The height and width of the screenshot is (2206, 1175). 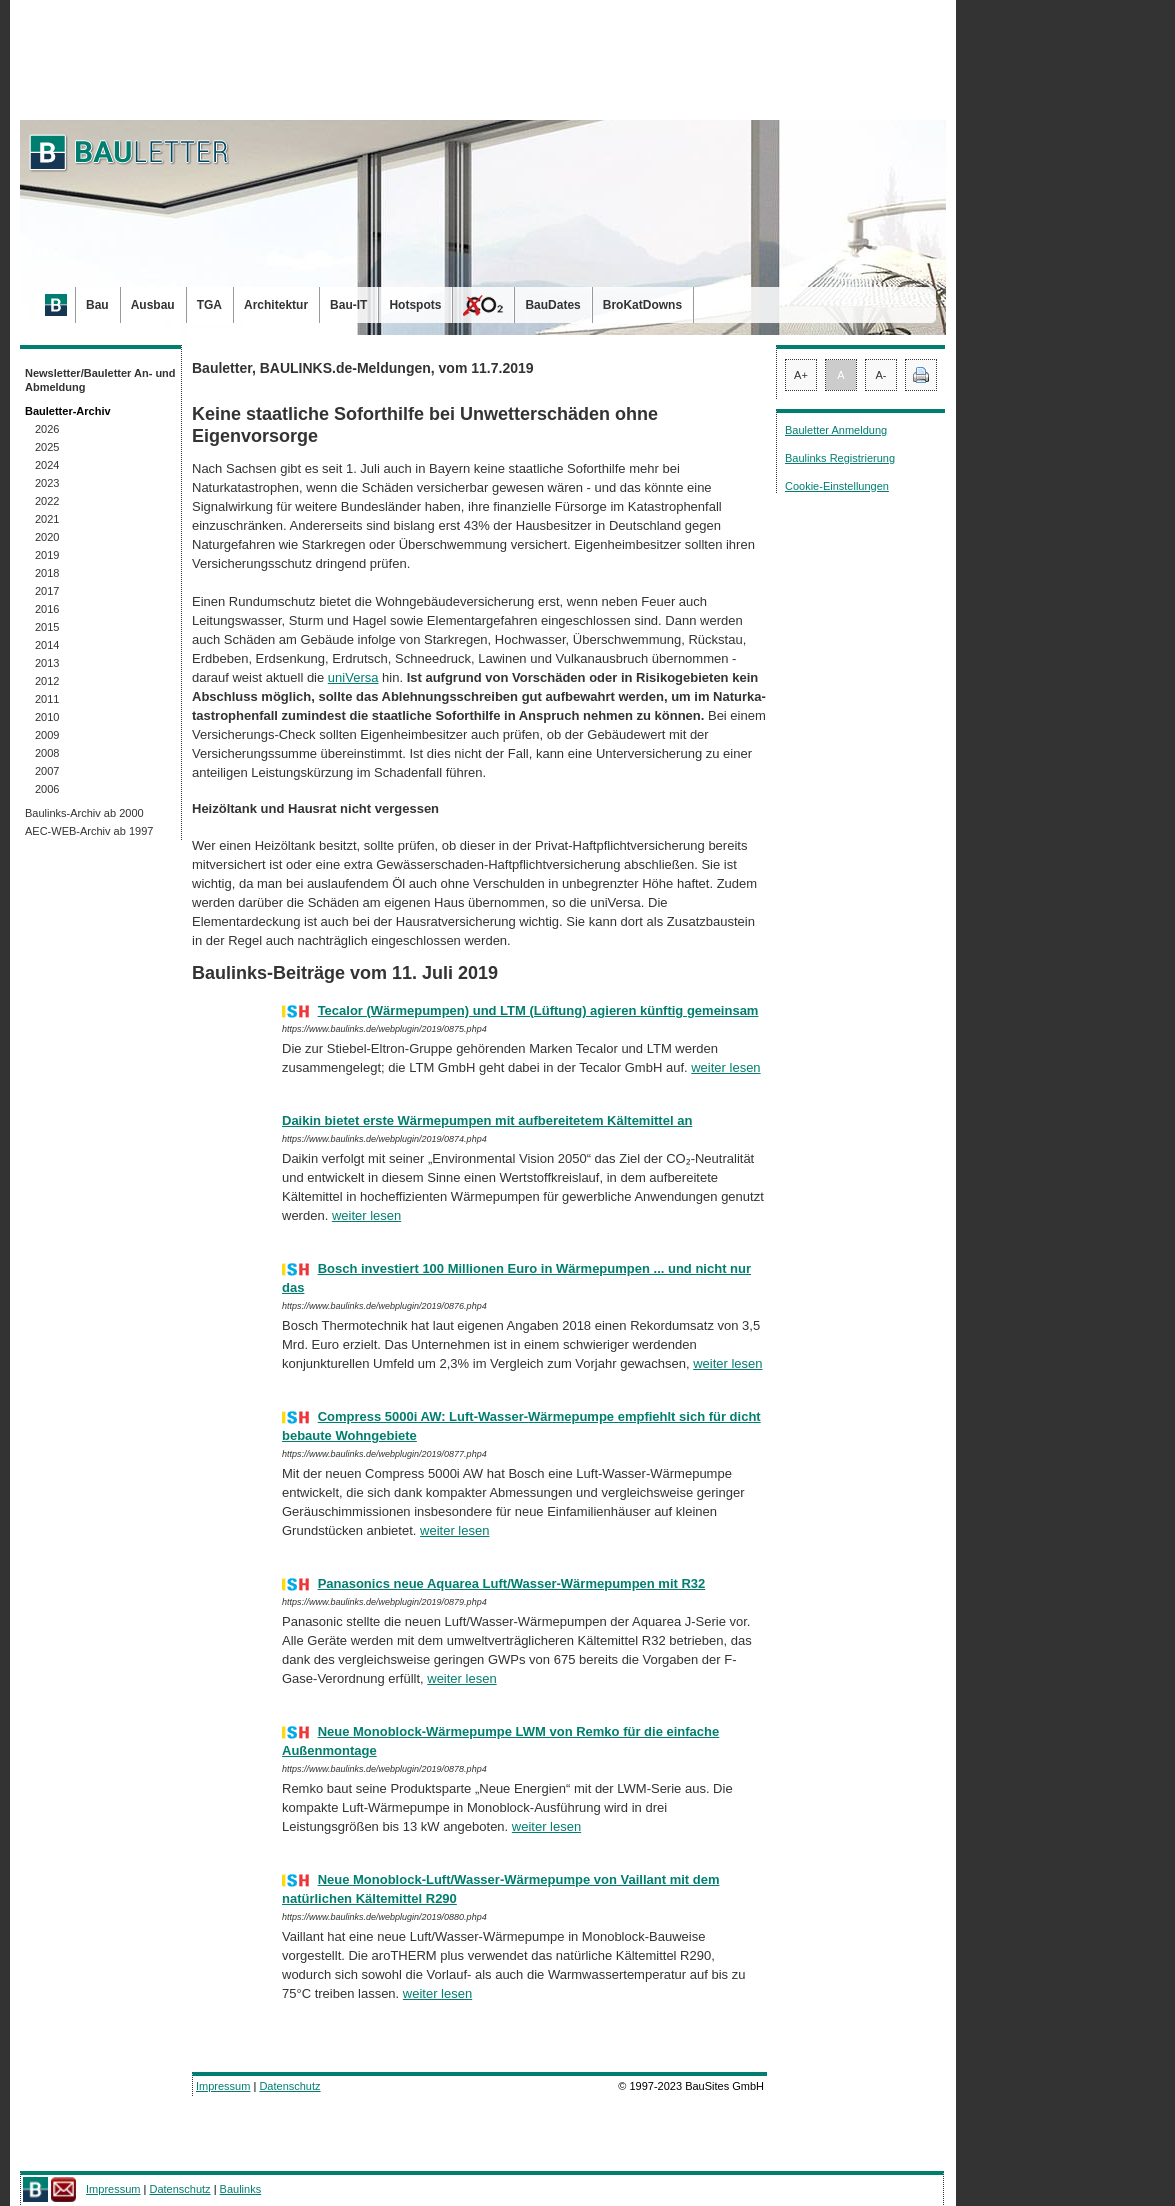 I want to click on 2015, so click(x=47, y=627).